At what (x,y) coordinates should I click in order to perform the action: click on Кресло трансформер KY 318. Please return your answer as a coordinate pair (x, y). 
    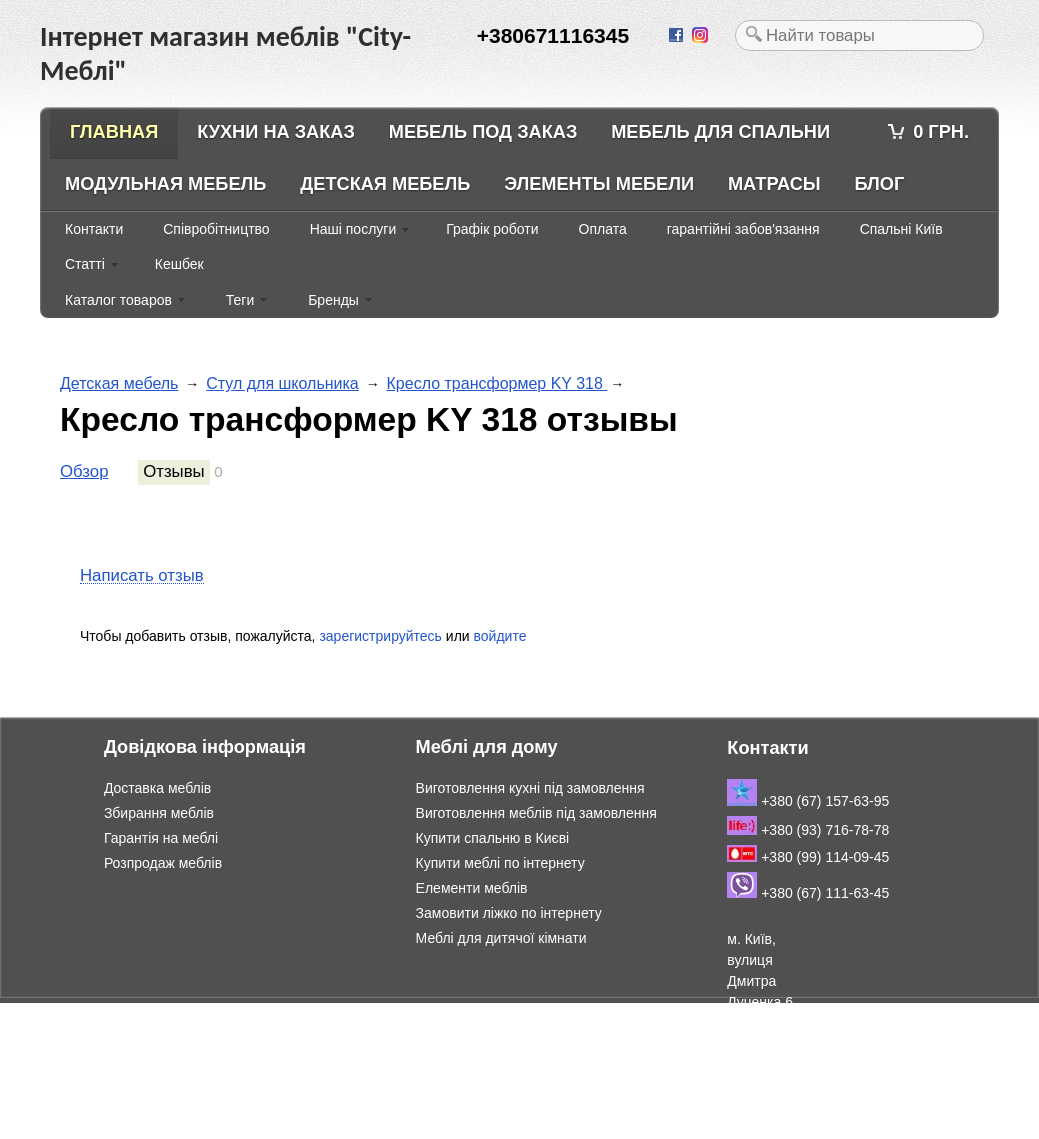
    Looking at the image, I should click on (497, 383).